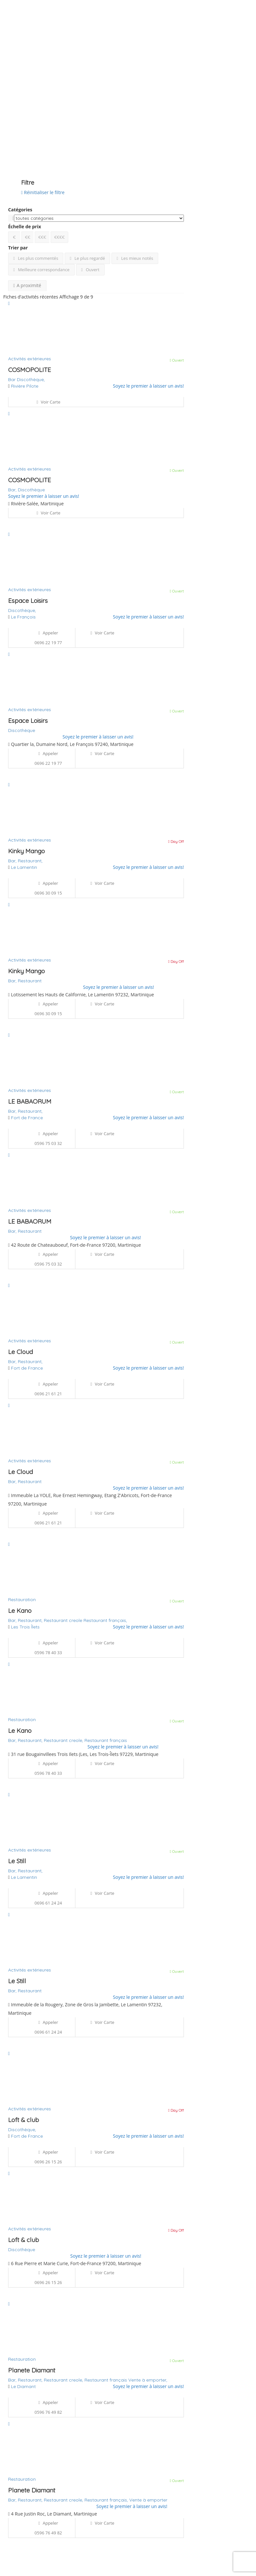  Describe the element at coordinates (22, 1599) in the screenshot. I see `Restauration` at that location.